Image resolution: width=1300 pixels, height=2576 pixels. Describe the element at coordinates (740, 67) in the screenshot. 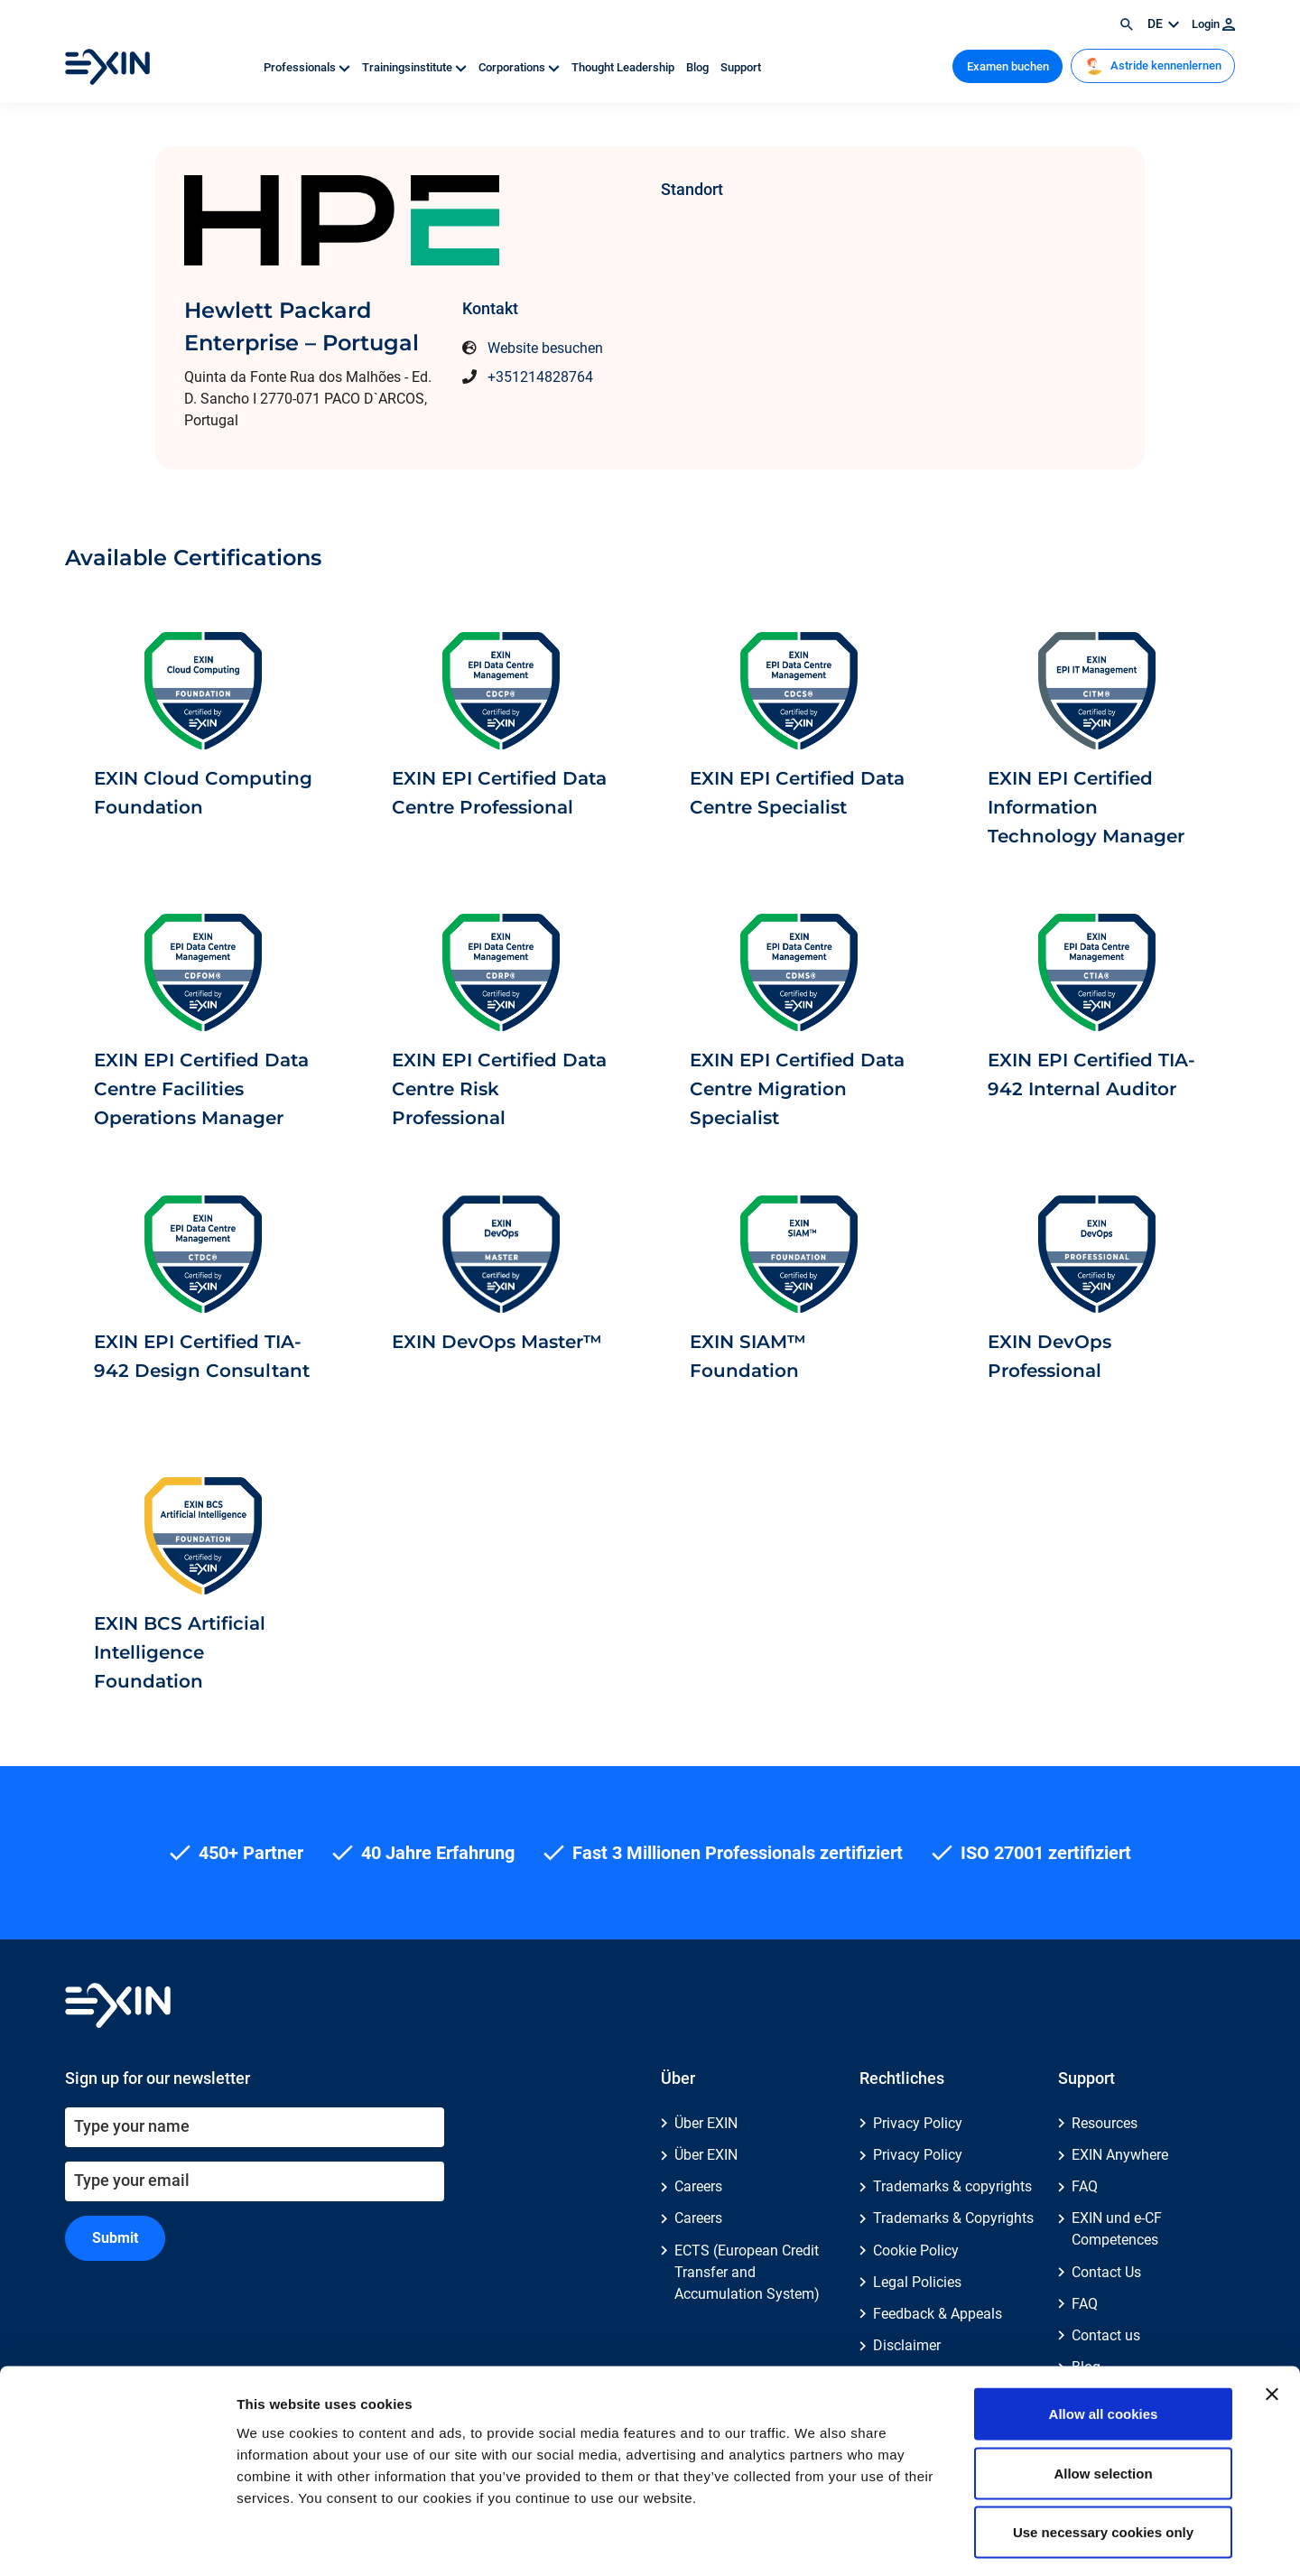

I see `Support` at that location.